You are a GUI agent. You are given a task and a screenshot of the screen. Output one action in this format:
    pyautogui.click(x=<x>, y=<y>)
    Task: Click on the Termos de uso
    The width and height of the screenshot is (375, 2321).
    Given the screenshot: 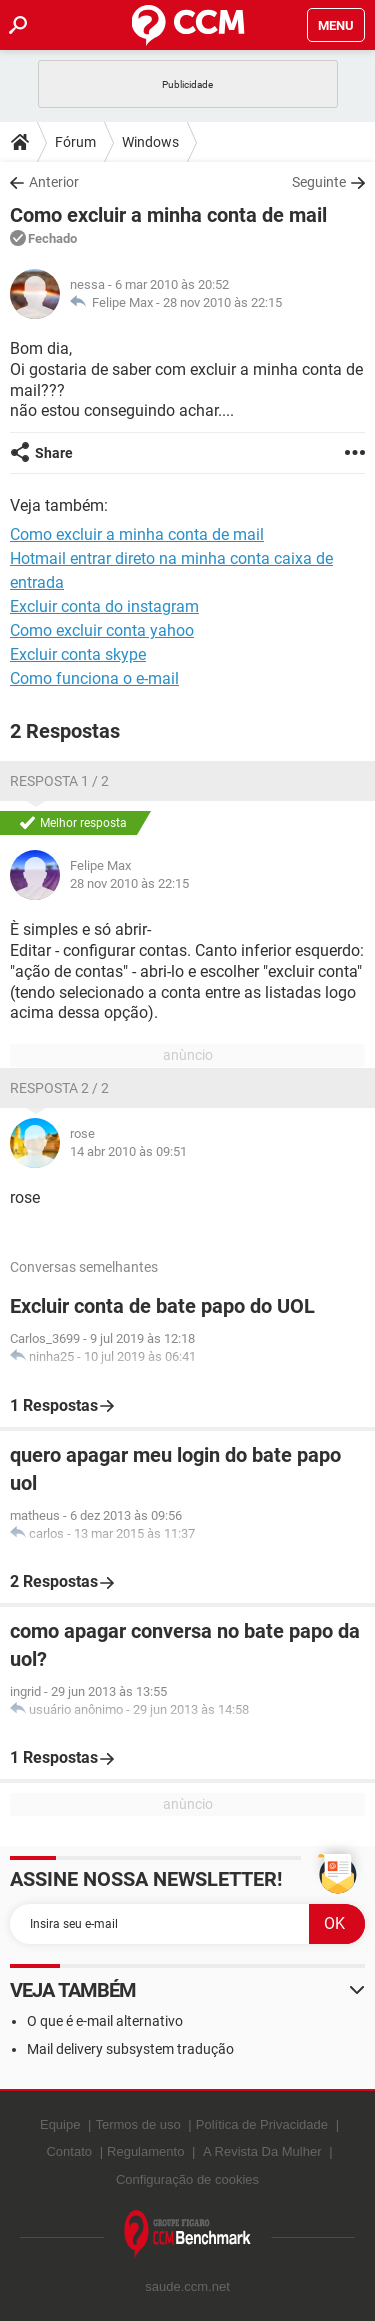 What is the action you would take?
    pyautogui.click(x=137, y=2124)
    